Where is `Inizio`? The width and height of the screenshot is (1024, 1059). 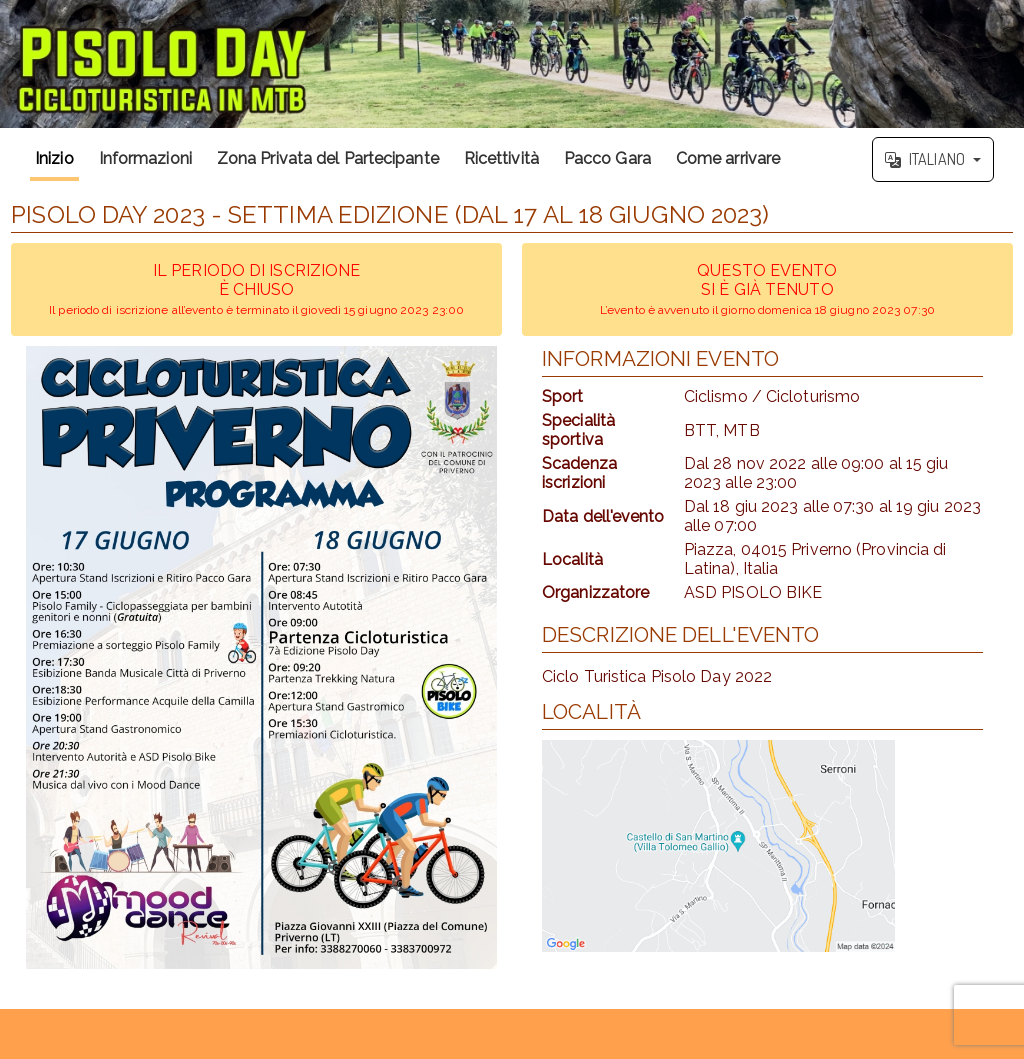 Inizio is located at coordinates (54, 158).